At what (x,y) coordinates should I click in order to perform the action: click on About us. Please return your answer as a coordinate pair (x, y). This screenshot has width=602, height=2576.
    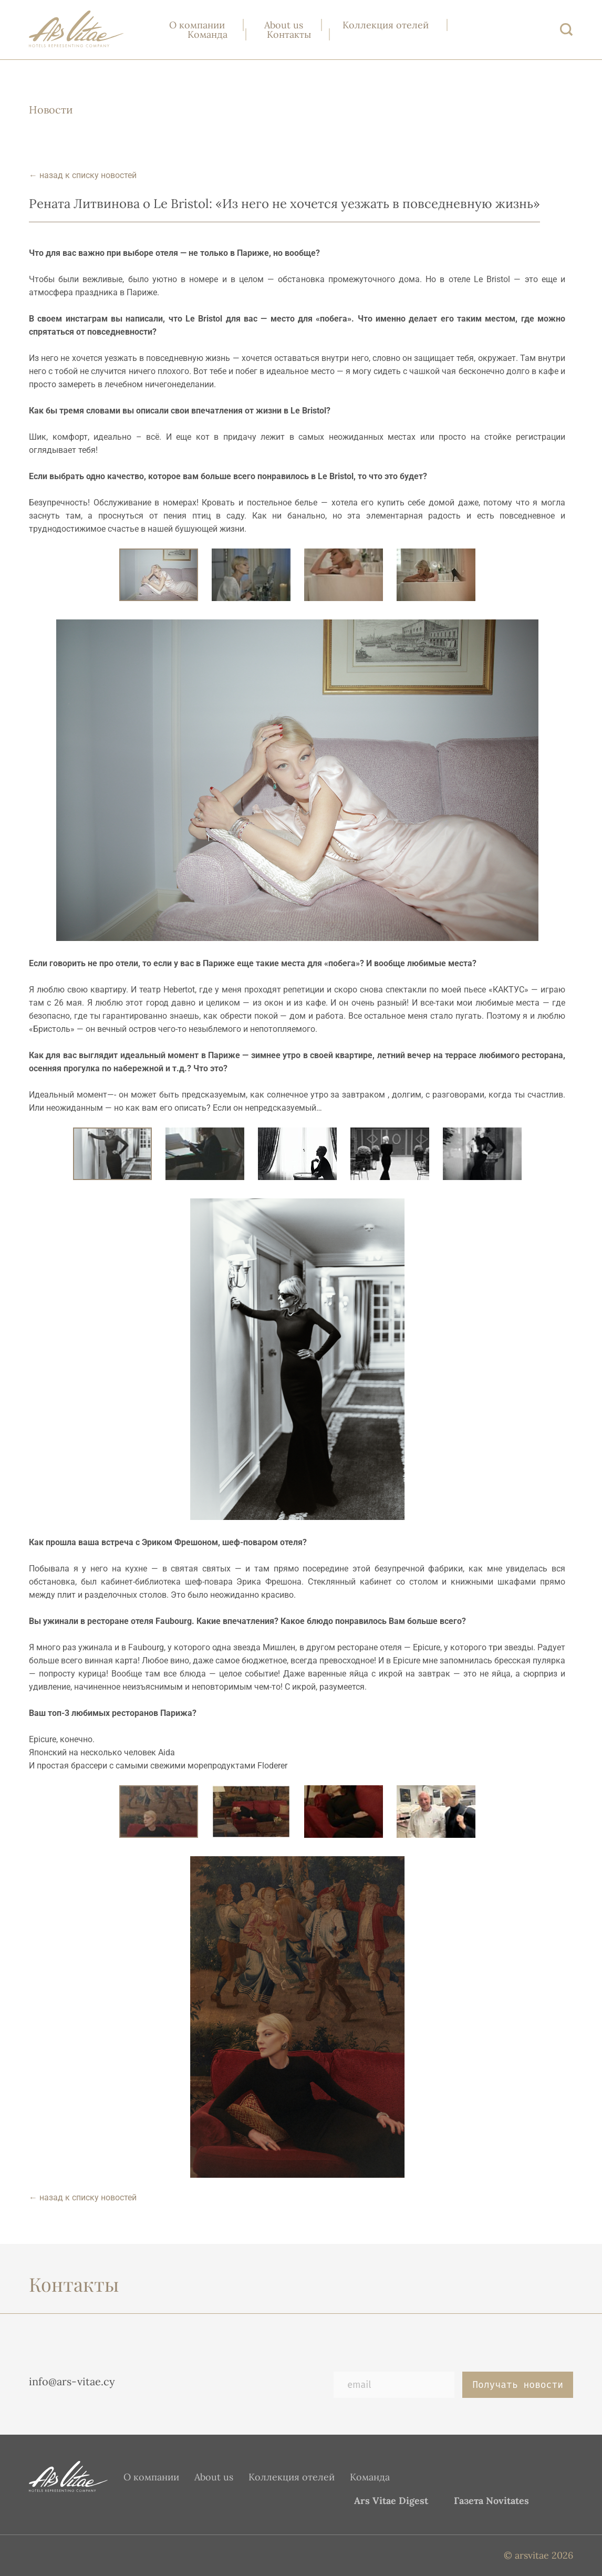
    Looking at the image, I should click on (283, 25).